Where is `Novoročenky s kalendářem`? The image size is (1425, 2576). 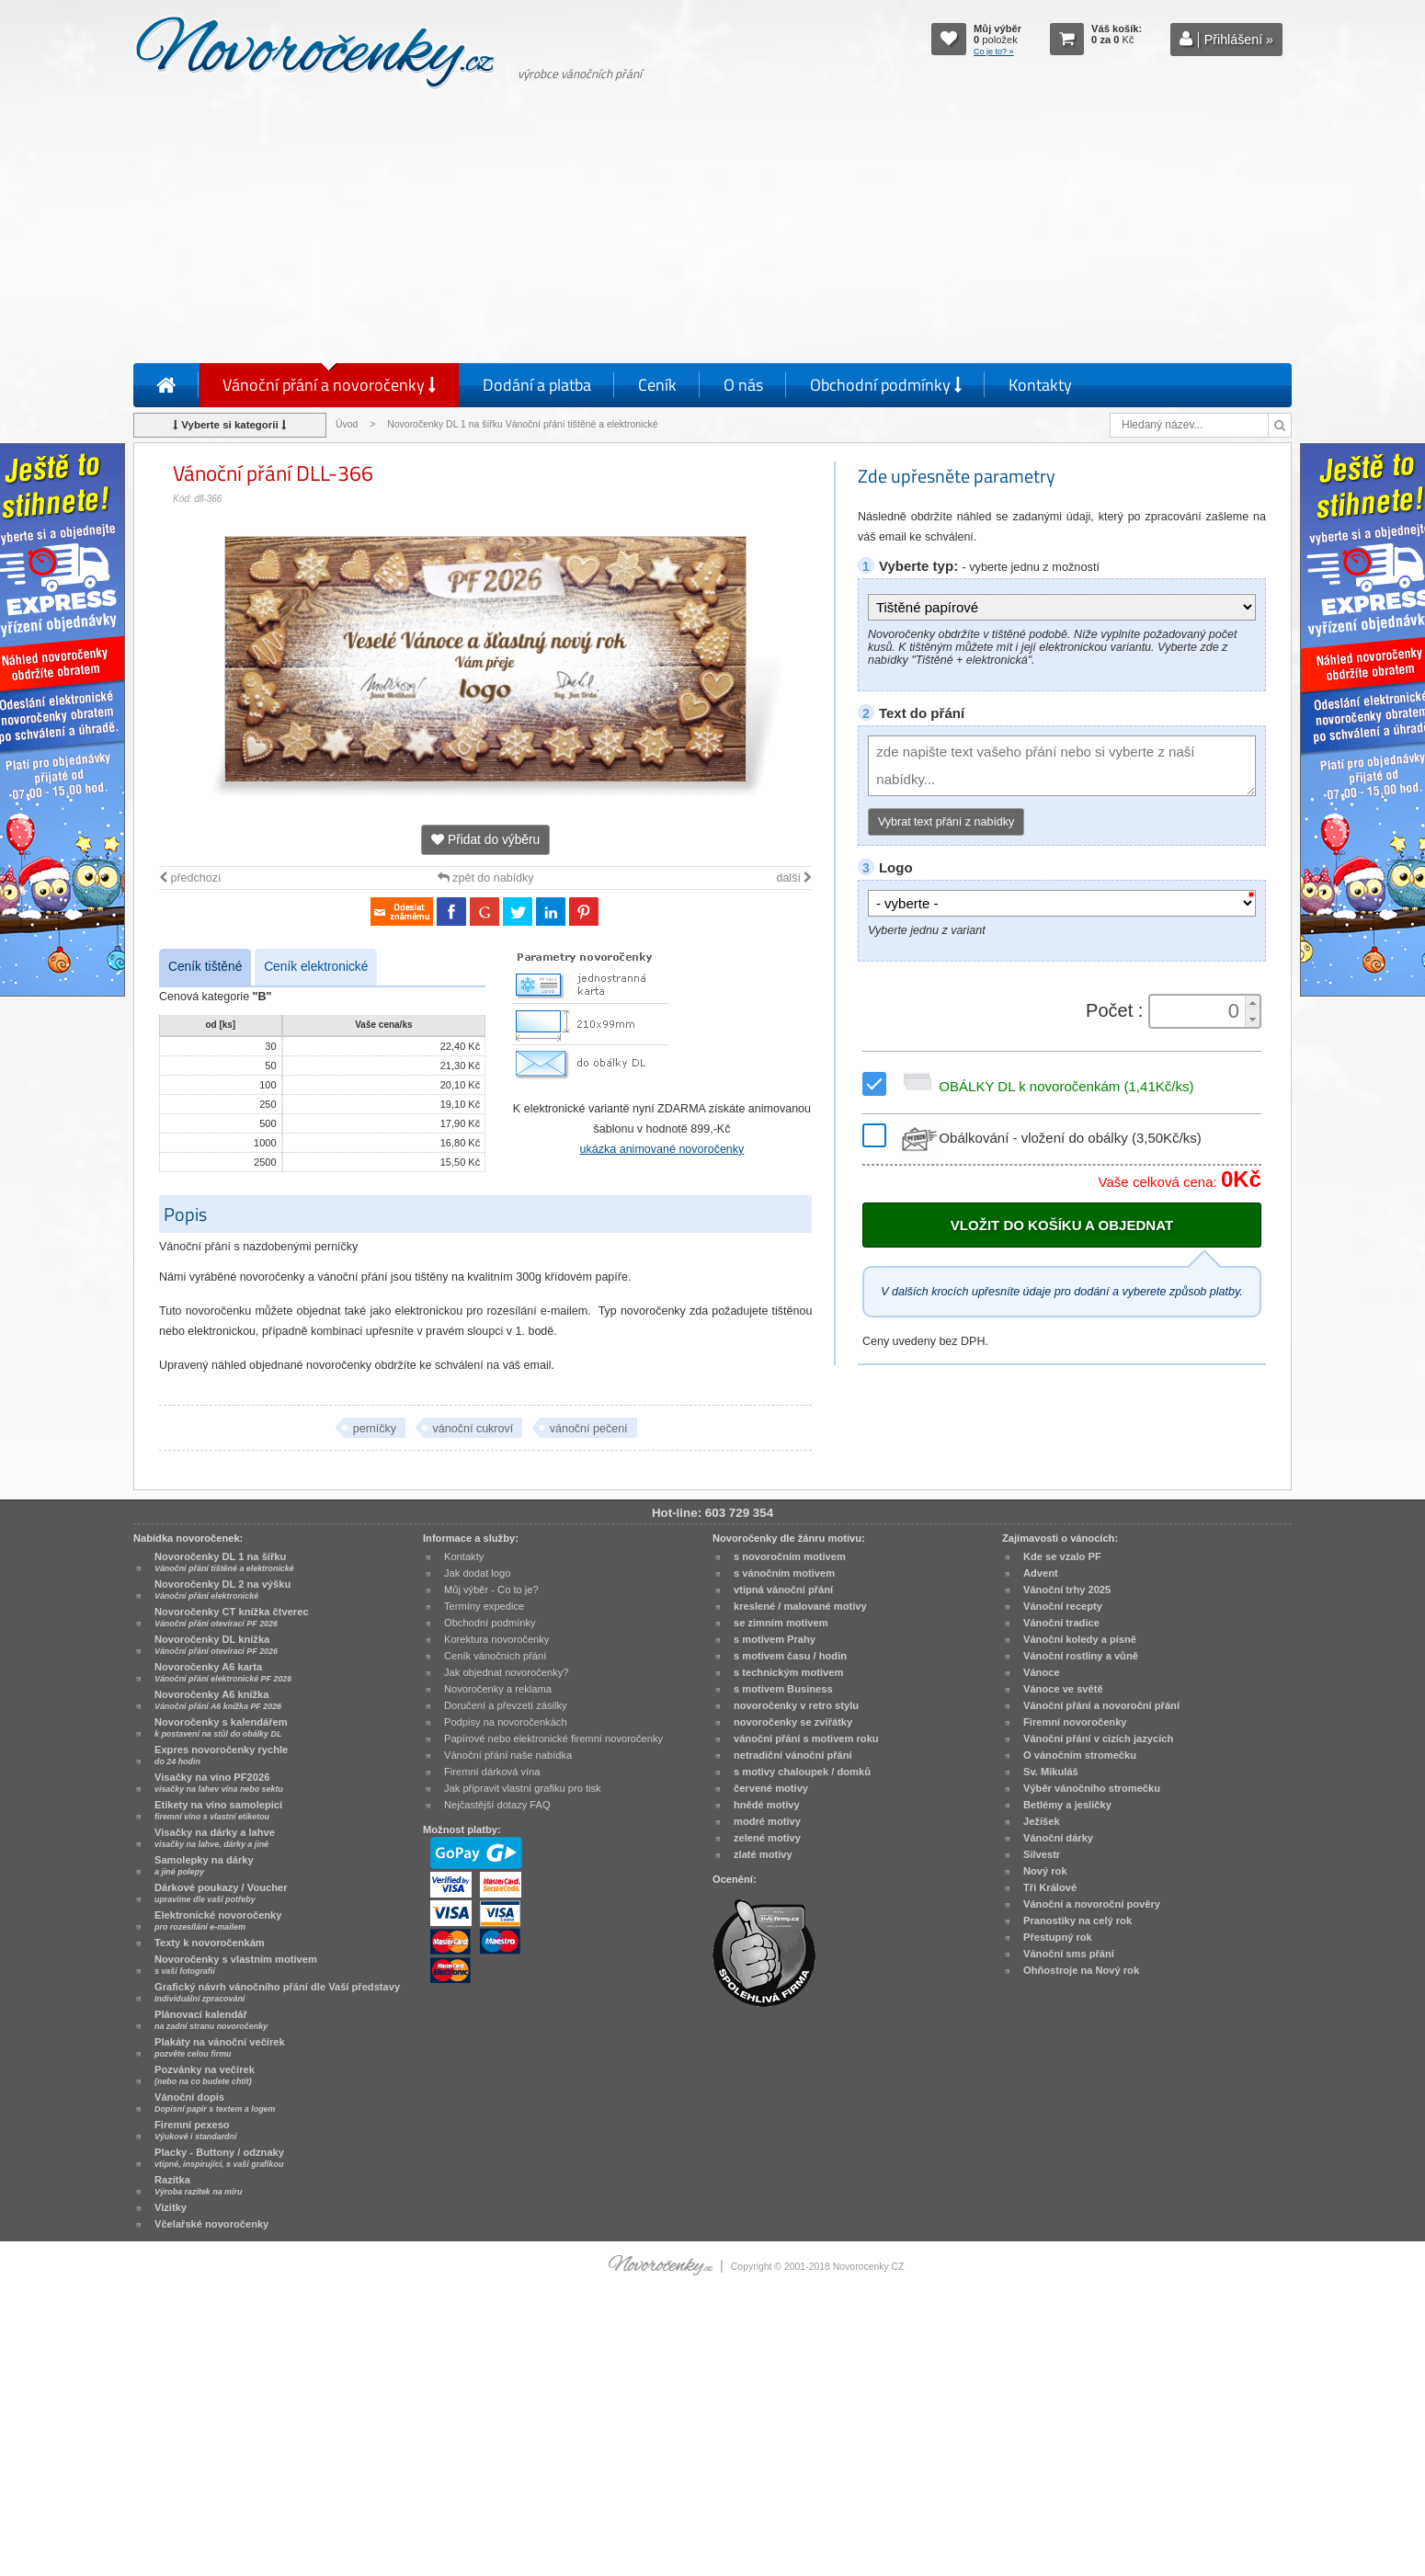
Novoročenky s kalendářem is located at coordinates (221, 1727).